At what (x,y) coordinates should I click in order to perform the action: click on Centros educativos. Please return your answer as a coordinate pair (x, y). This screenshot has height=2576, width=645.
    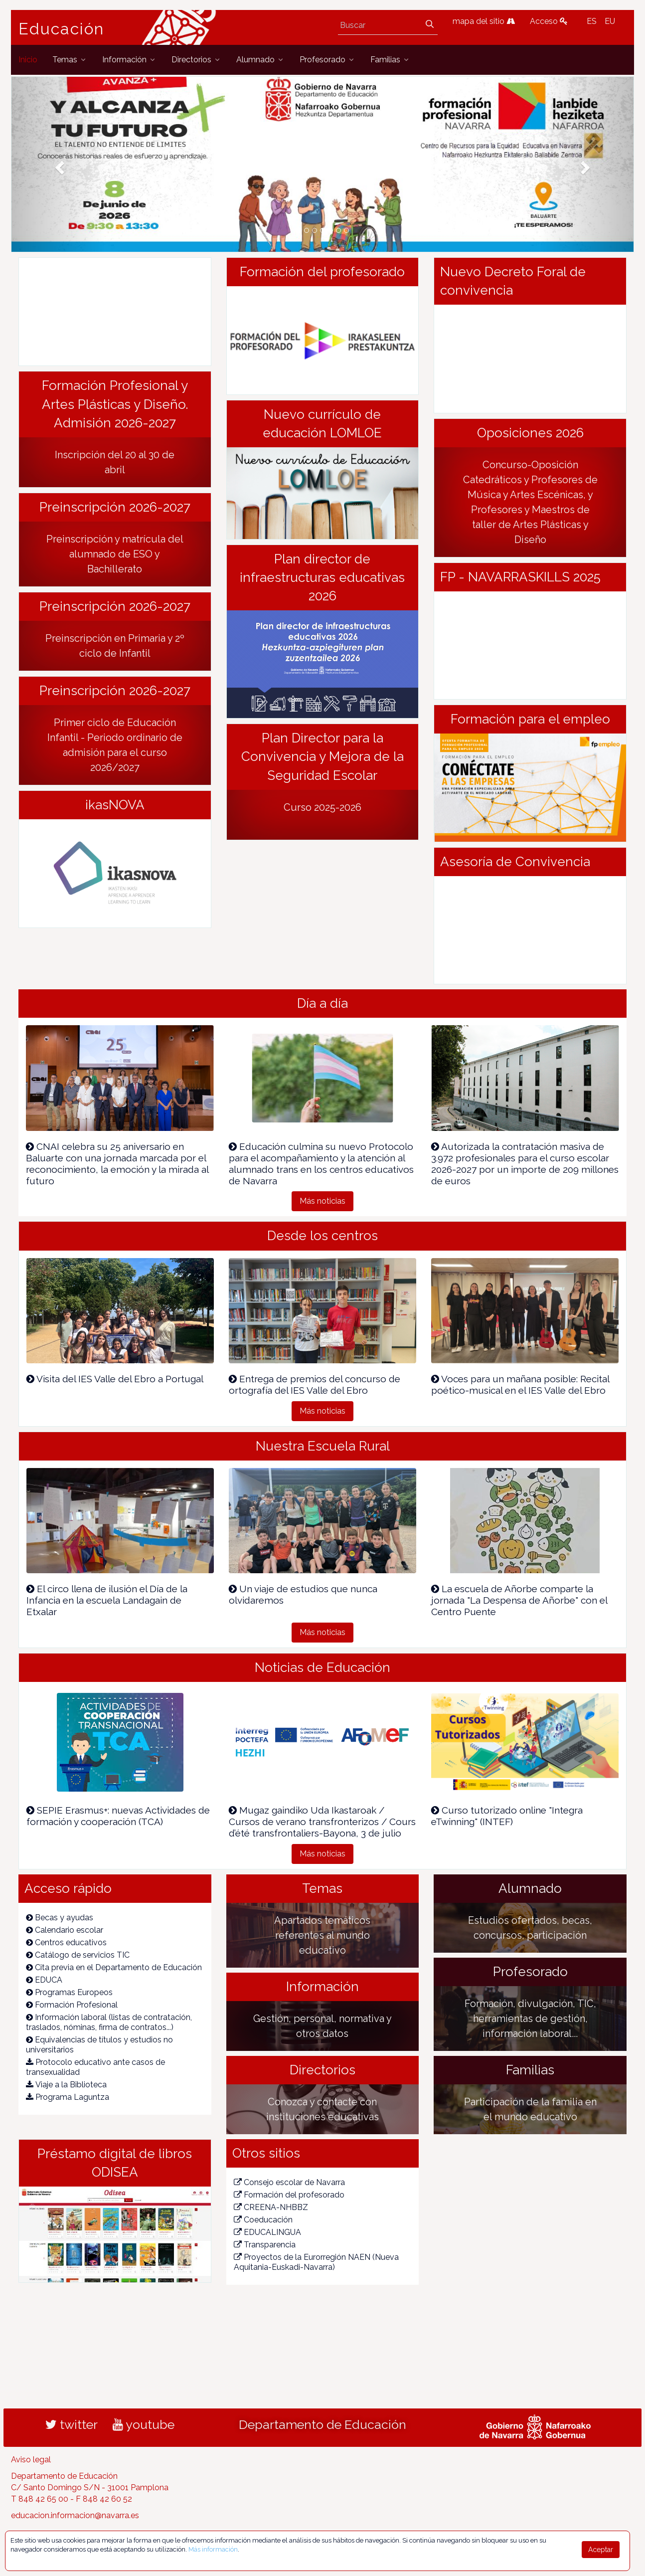
    Looking at the image, I should click on (66, 1942).